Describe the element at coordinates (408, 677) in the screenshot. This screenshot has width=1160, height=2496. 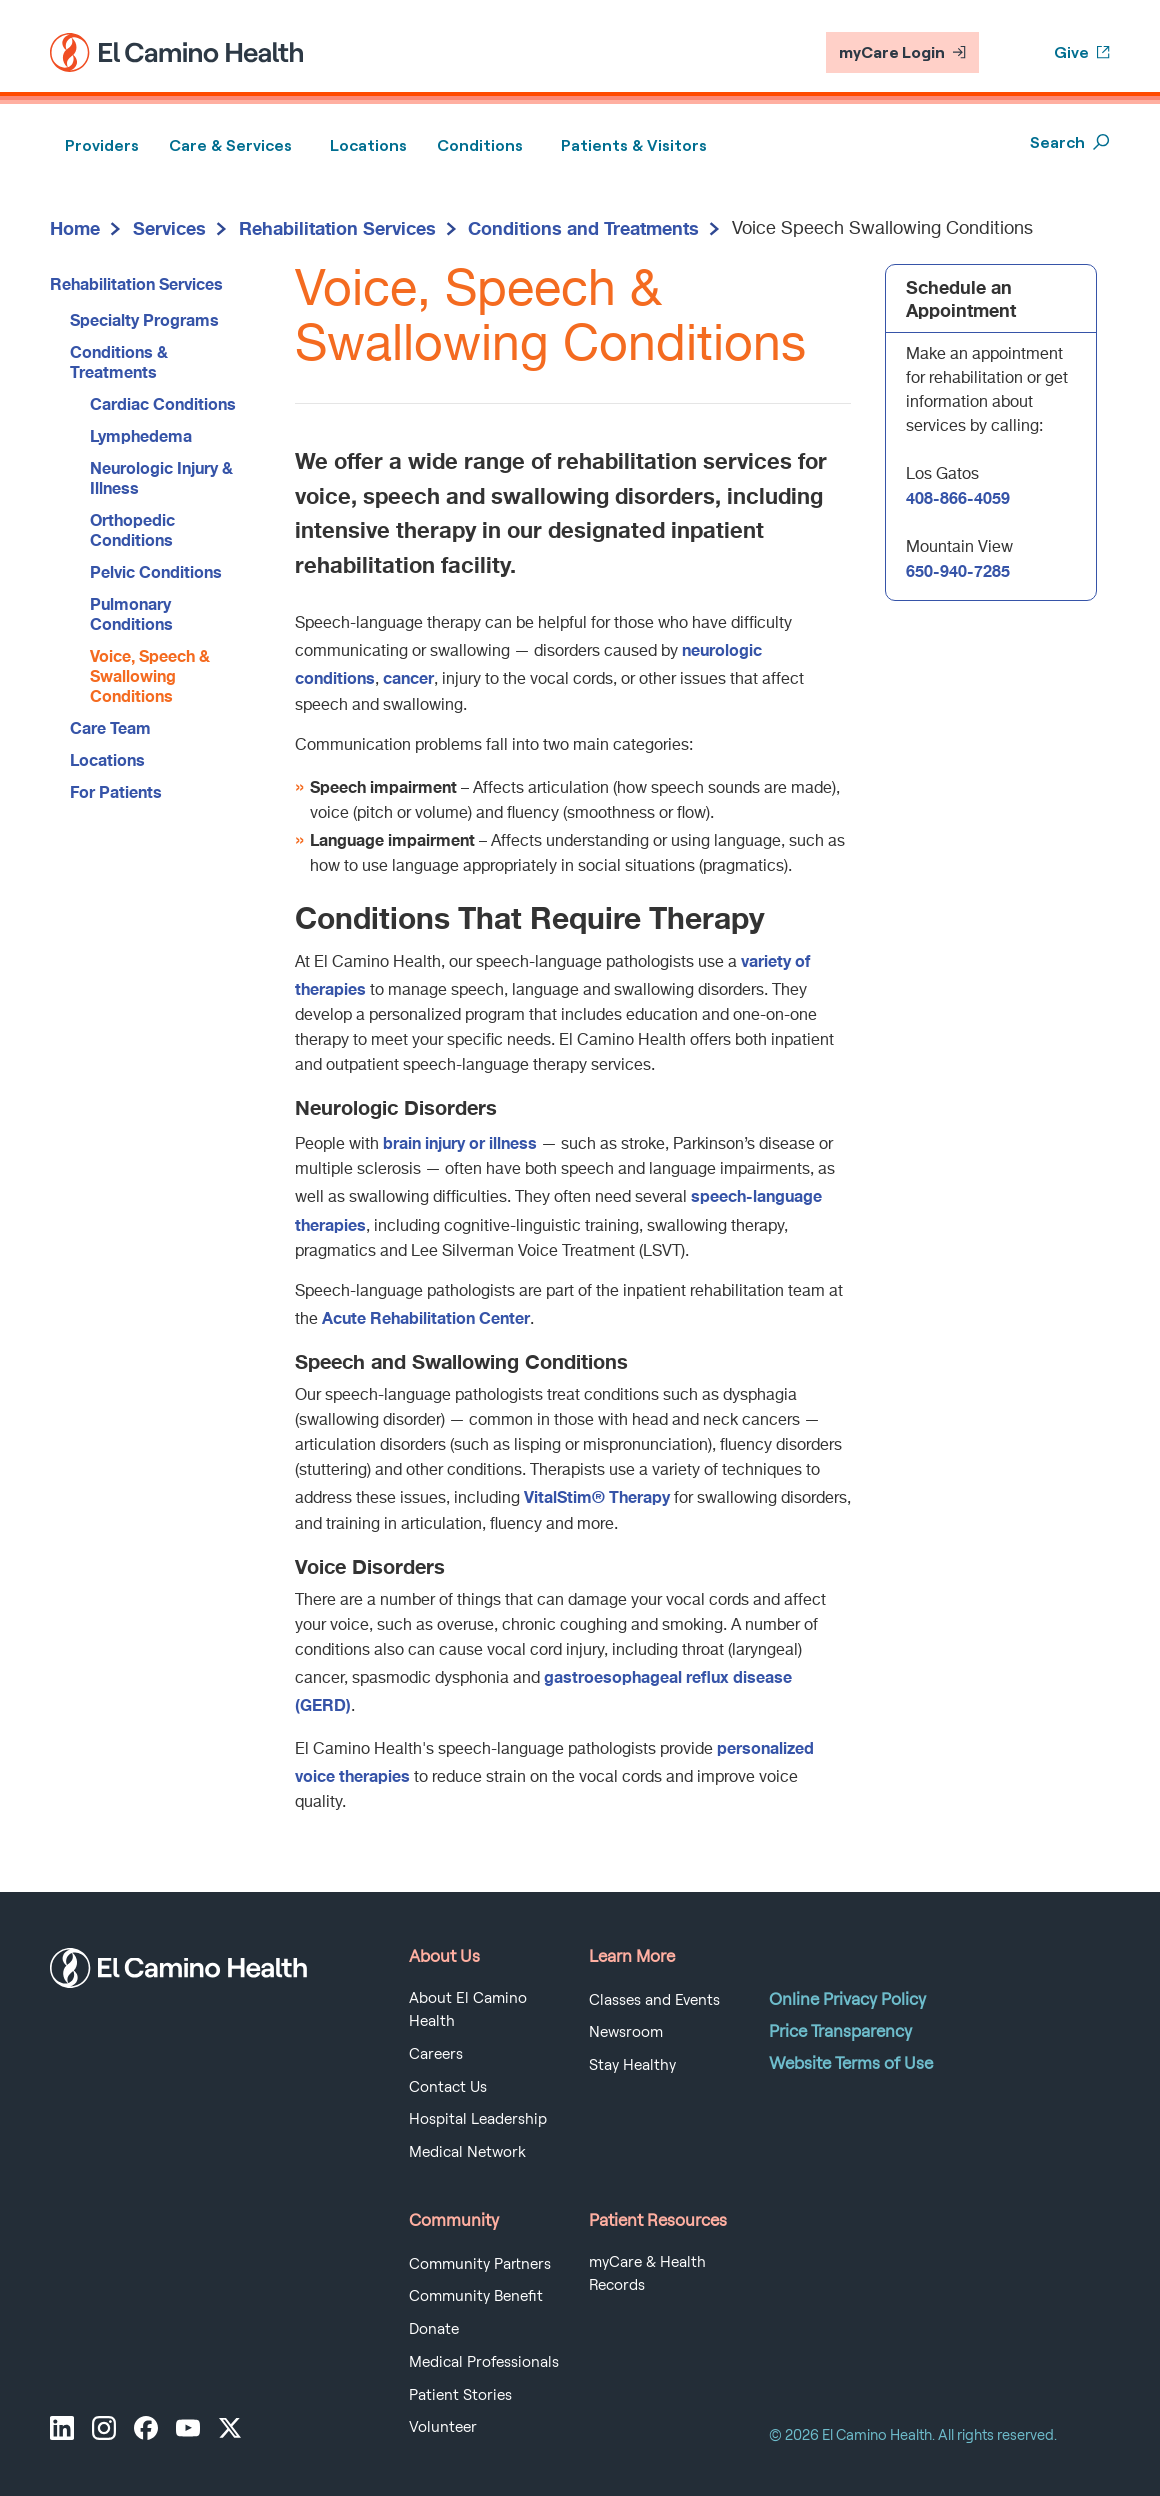
I see `cancer` at that location.